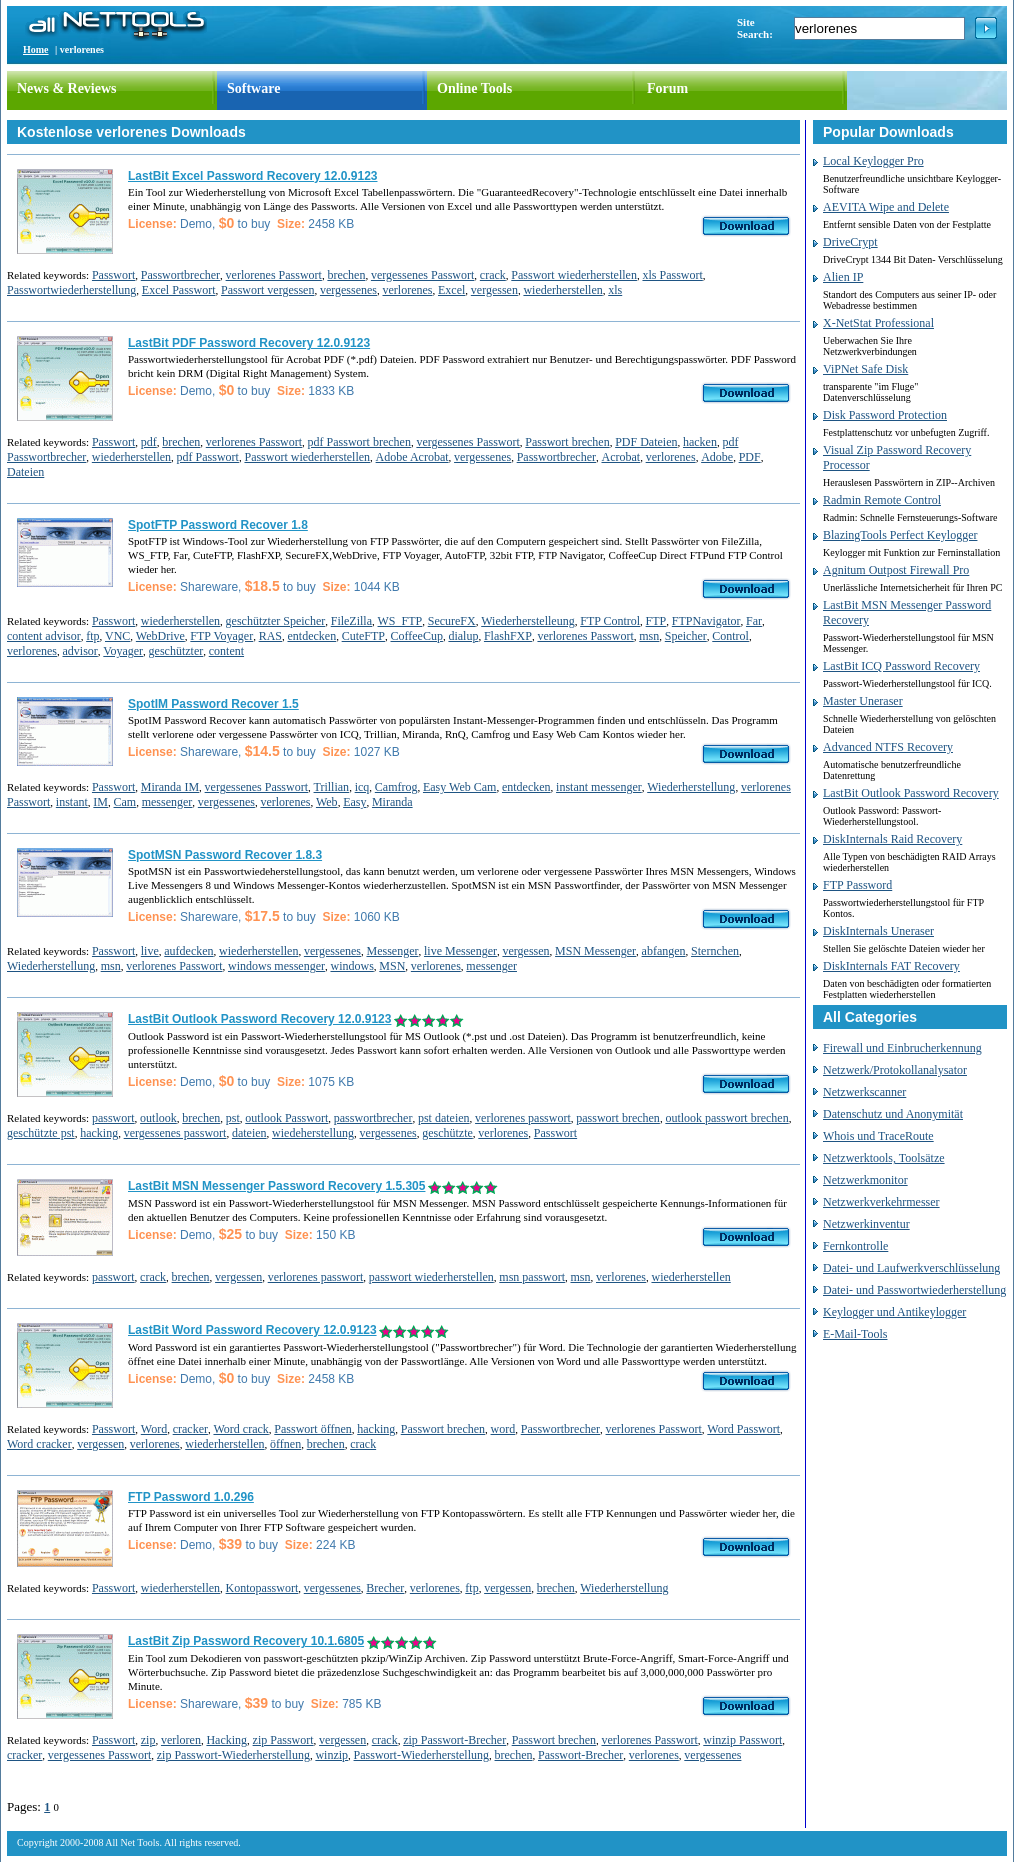 The width and height of the screenshot is (1014, 1862). What do you see at coordinates (896, 570) in the screenshot?
I see `Agnitum Outpost Firewall Pro` at bounding box center [896, 570].